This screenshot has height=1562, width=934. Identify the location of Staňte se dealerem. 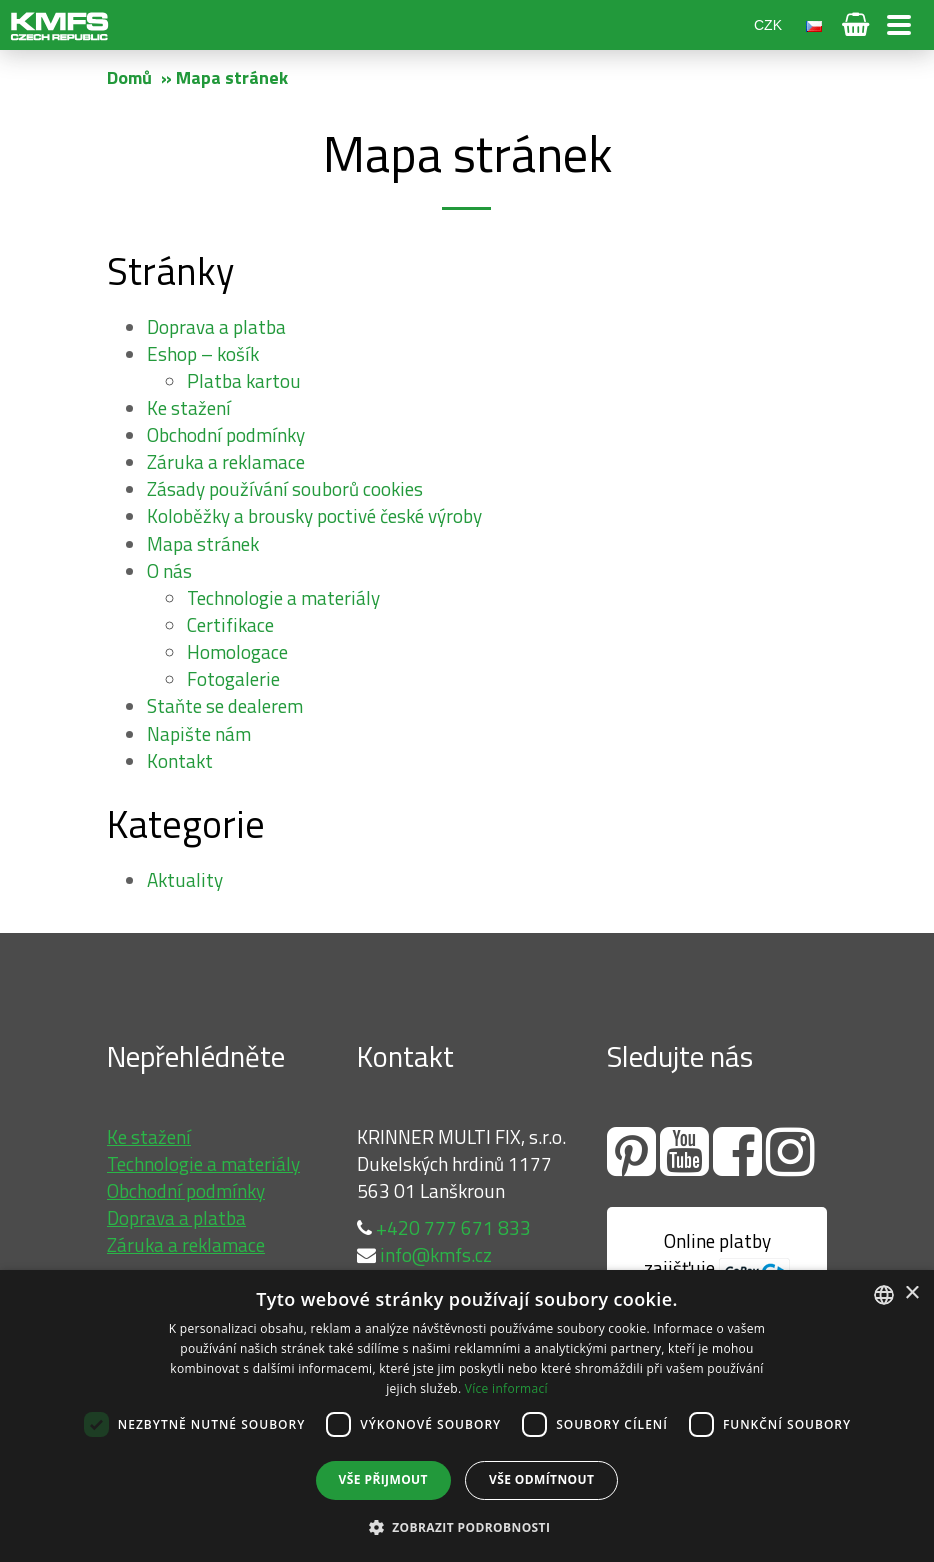
(225, 705).